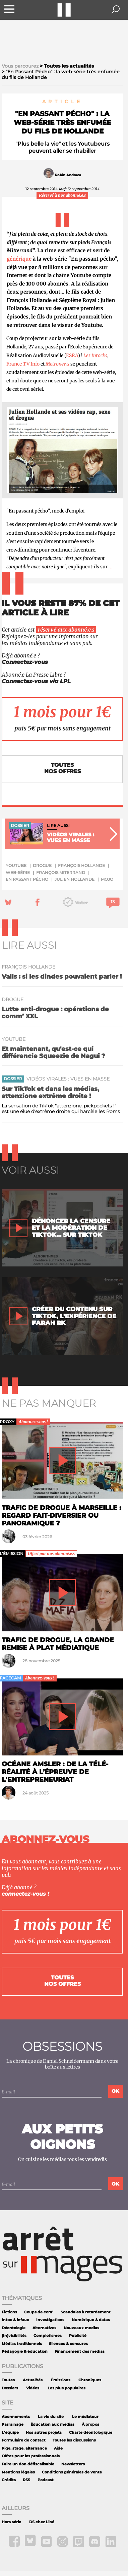 The image size is (128, 2576). Describe the element at coordinates (13, 2328) in the screenshot. I see `Déontologie` at that location.